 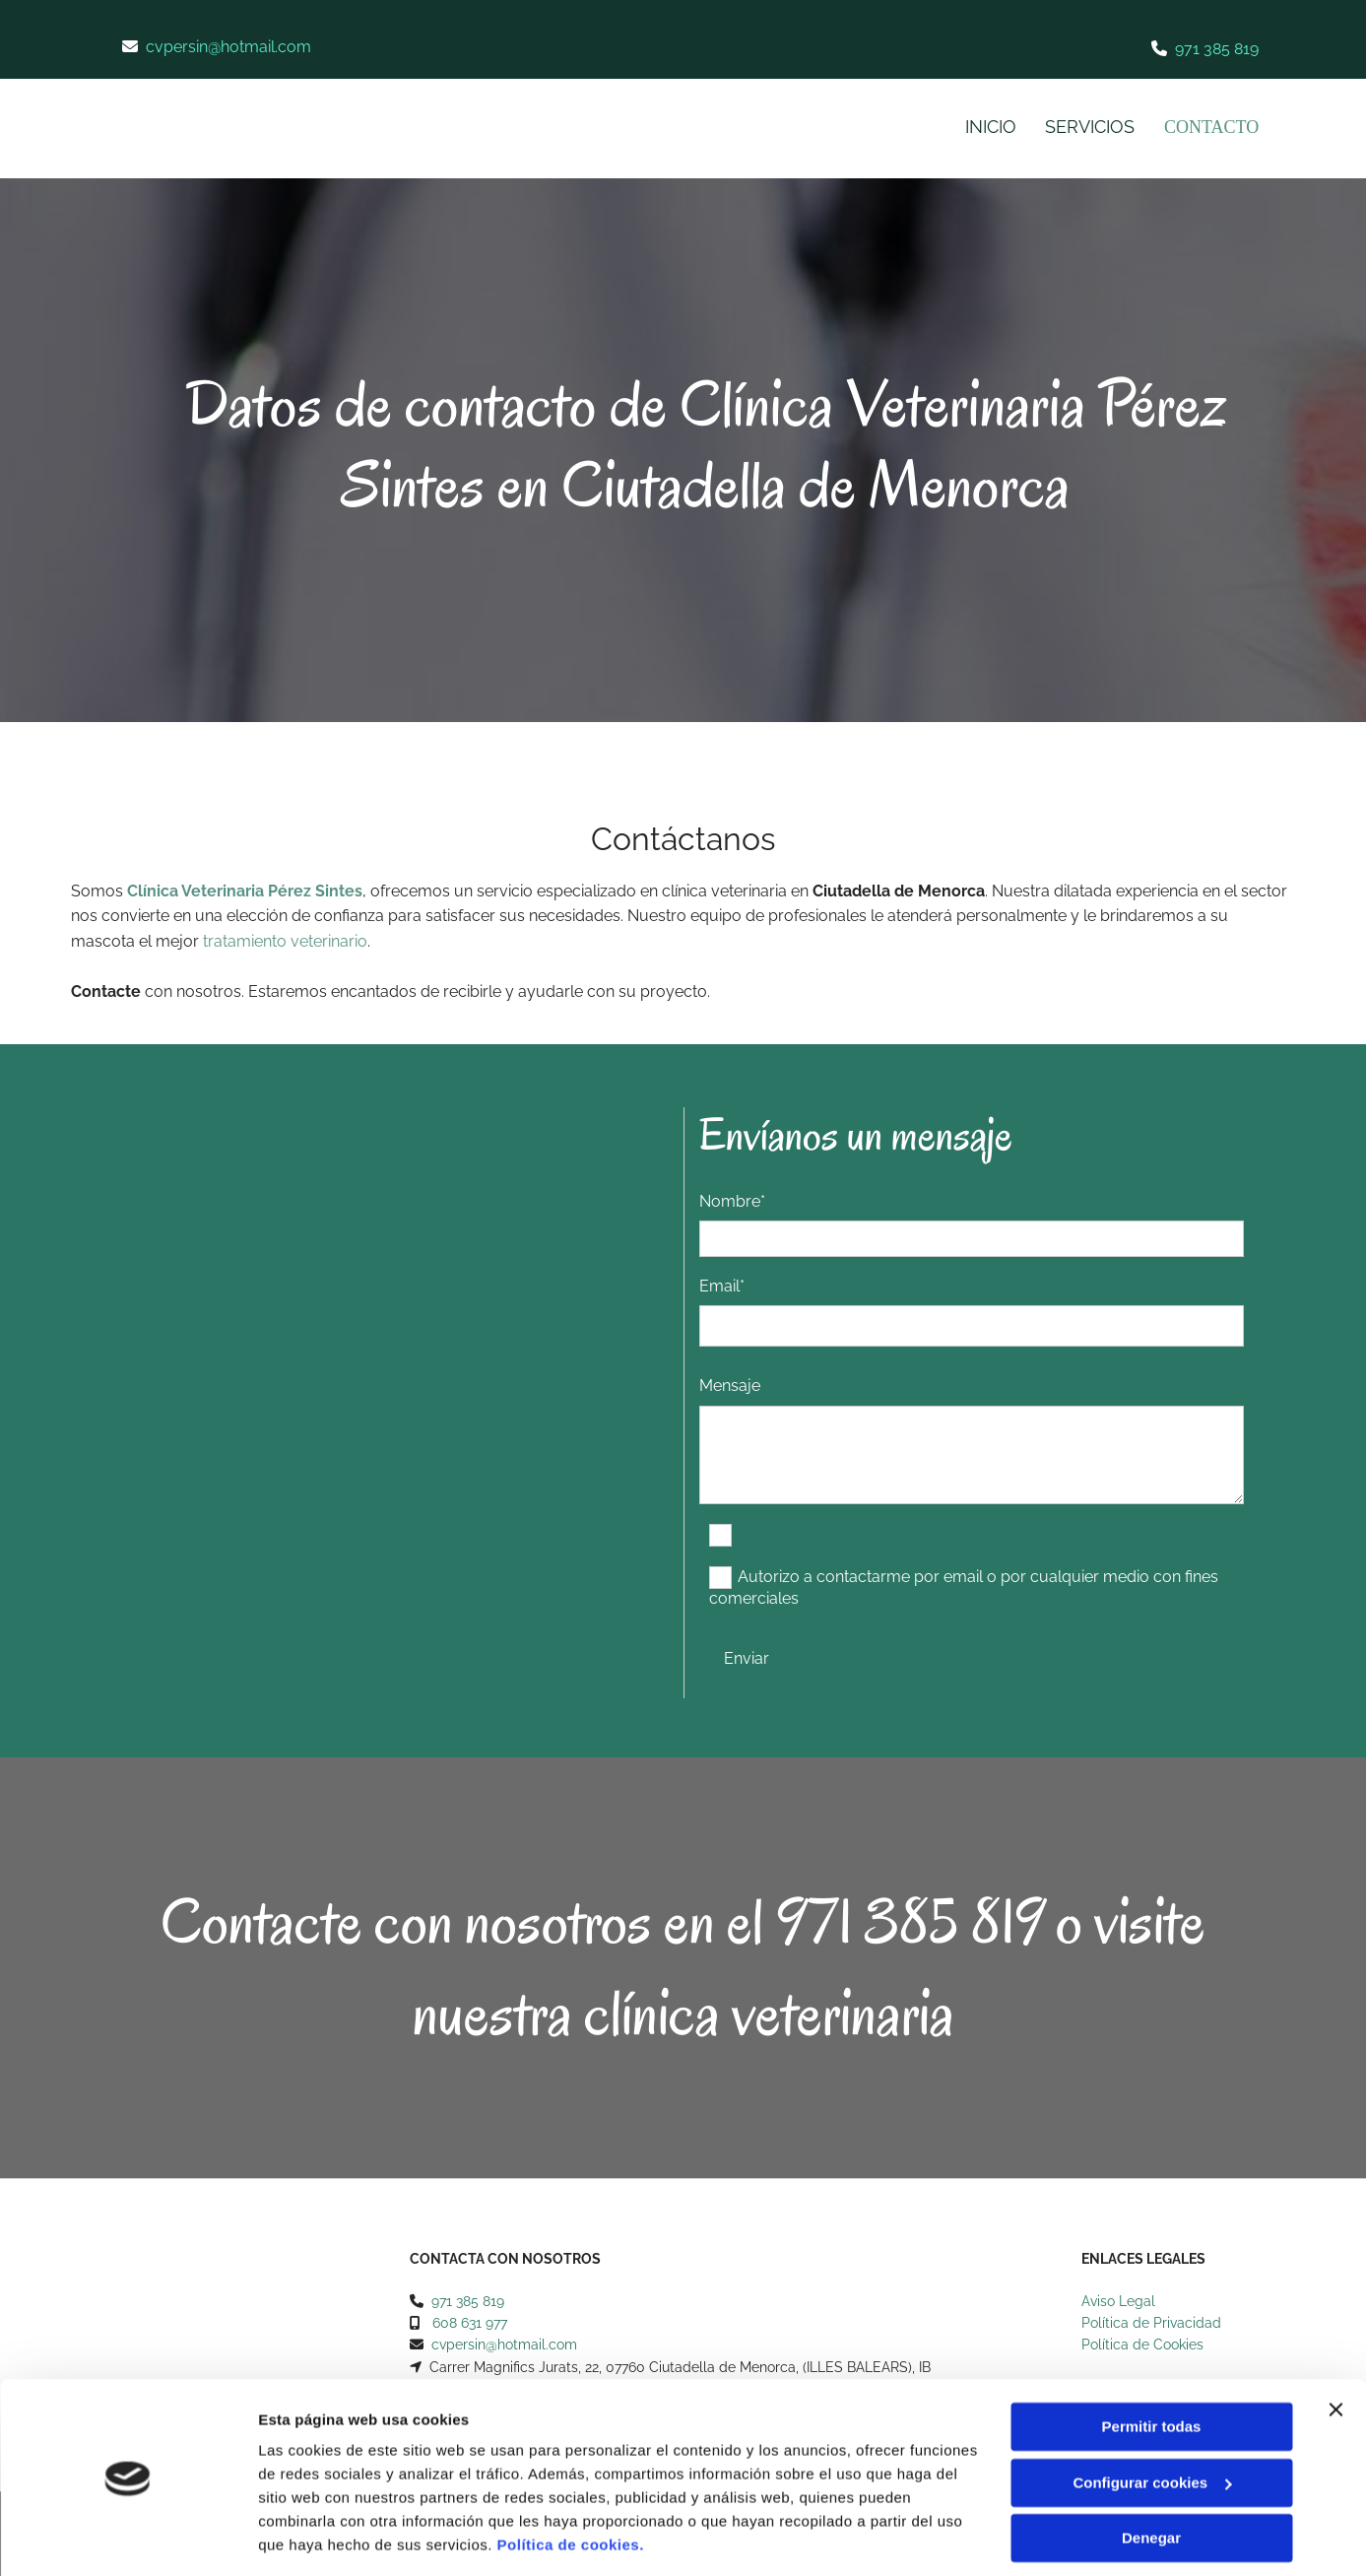 I want to click on Inicio, so click(x=986, y=126).